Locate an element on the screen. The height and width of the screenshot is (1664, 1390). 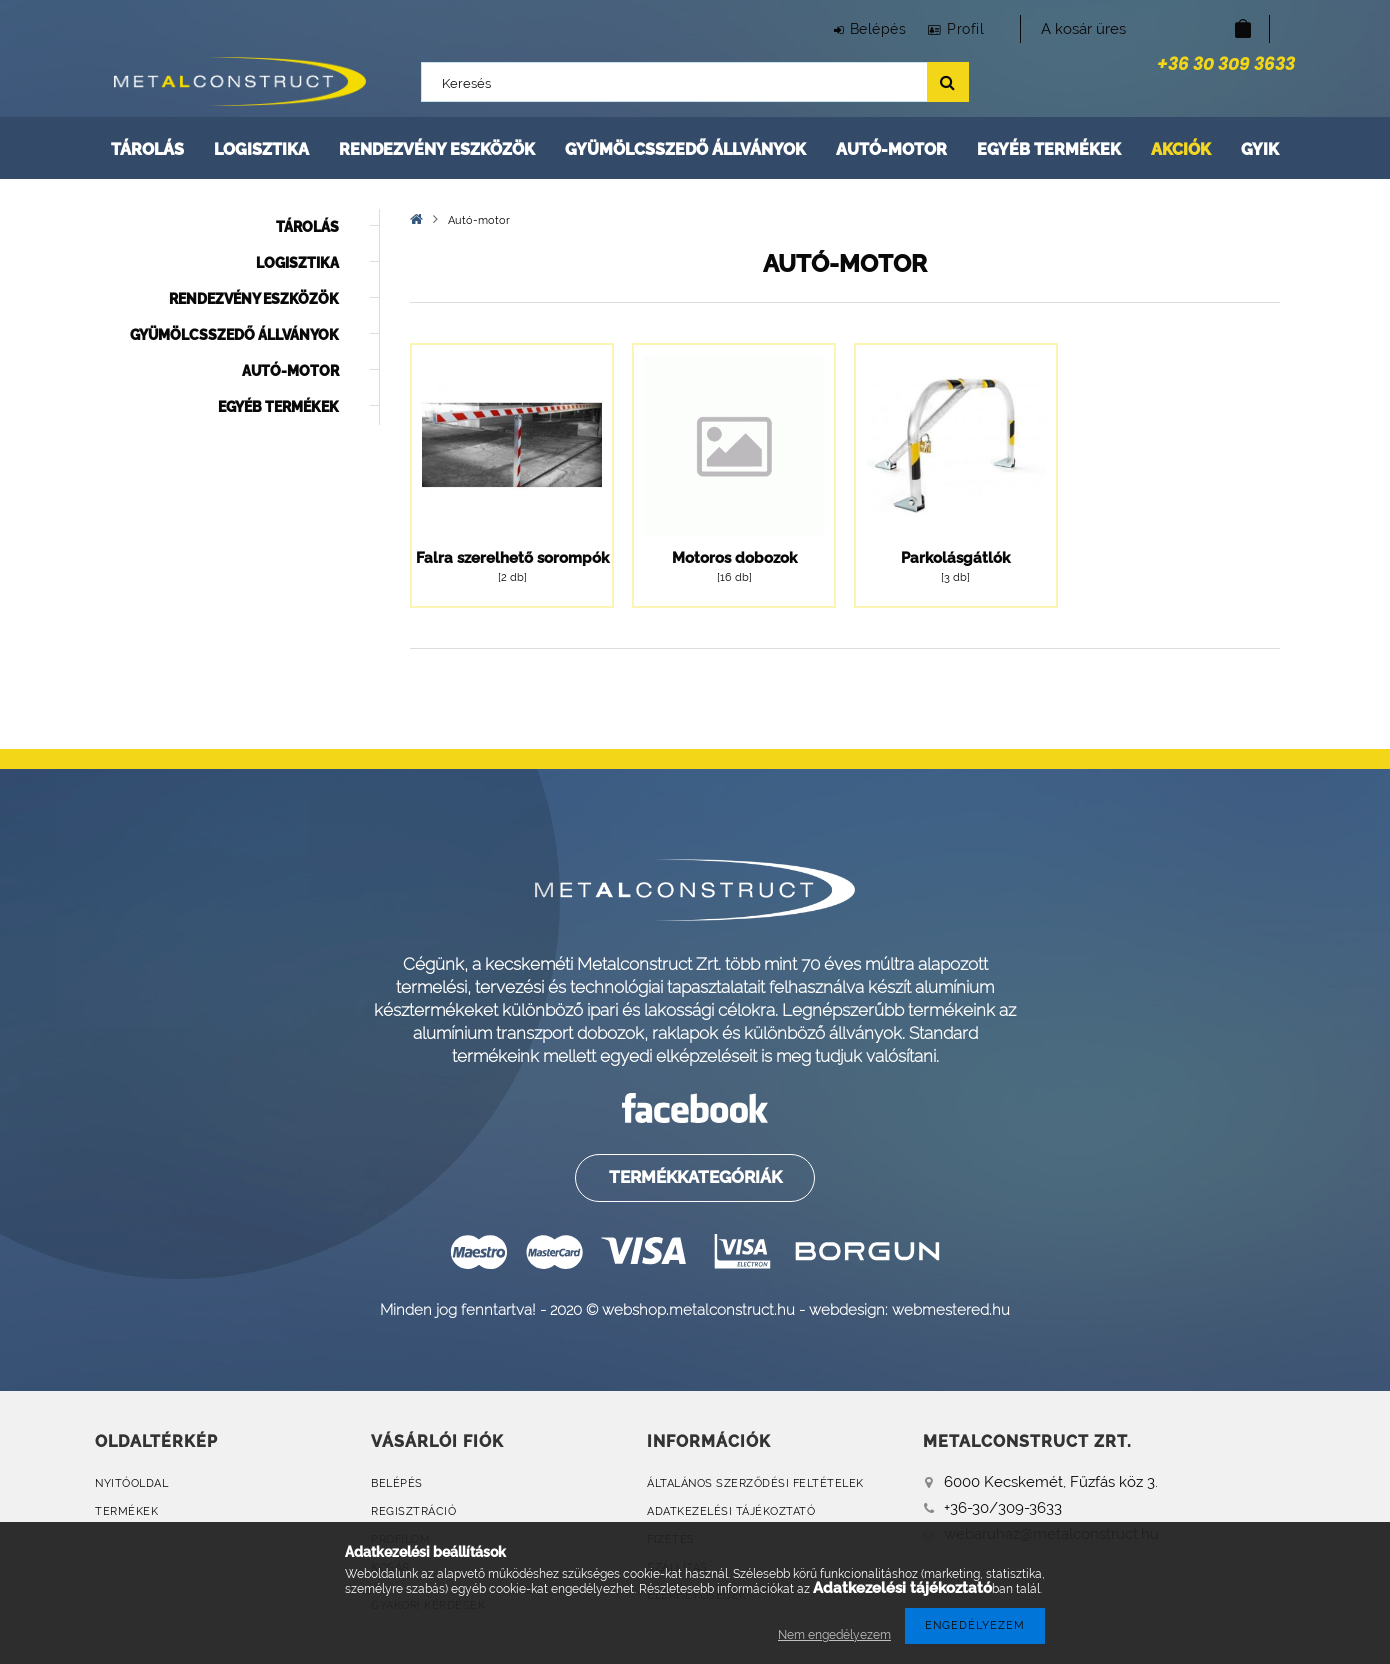
Adatkezelési tájékoztató is located at coordinates (731, 1511).